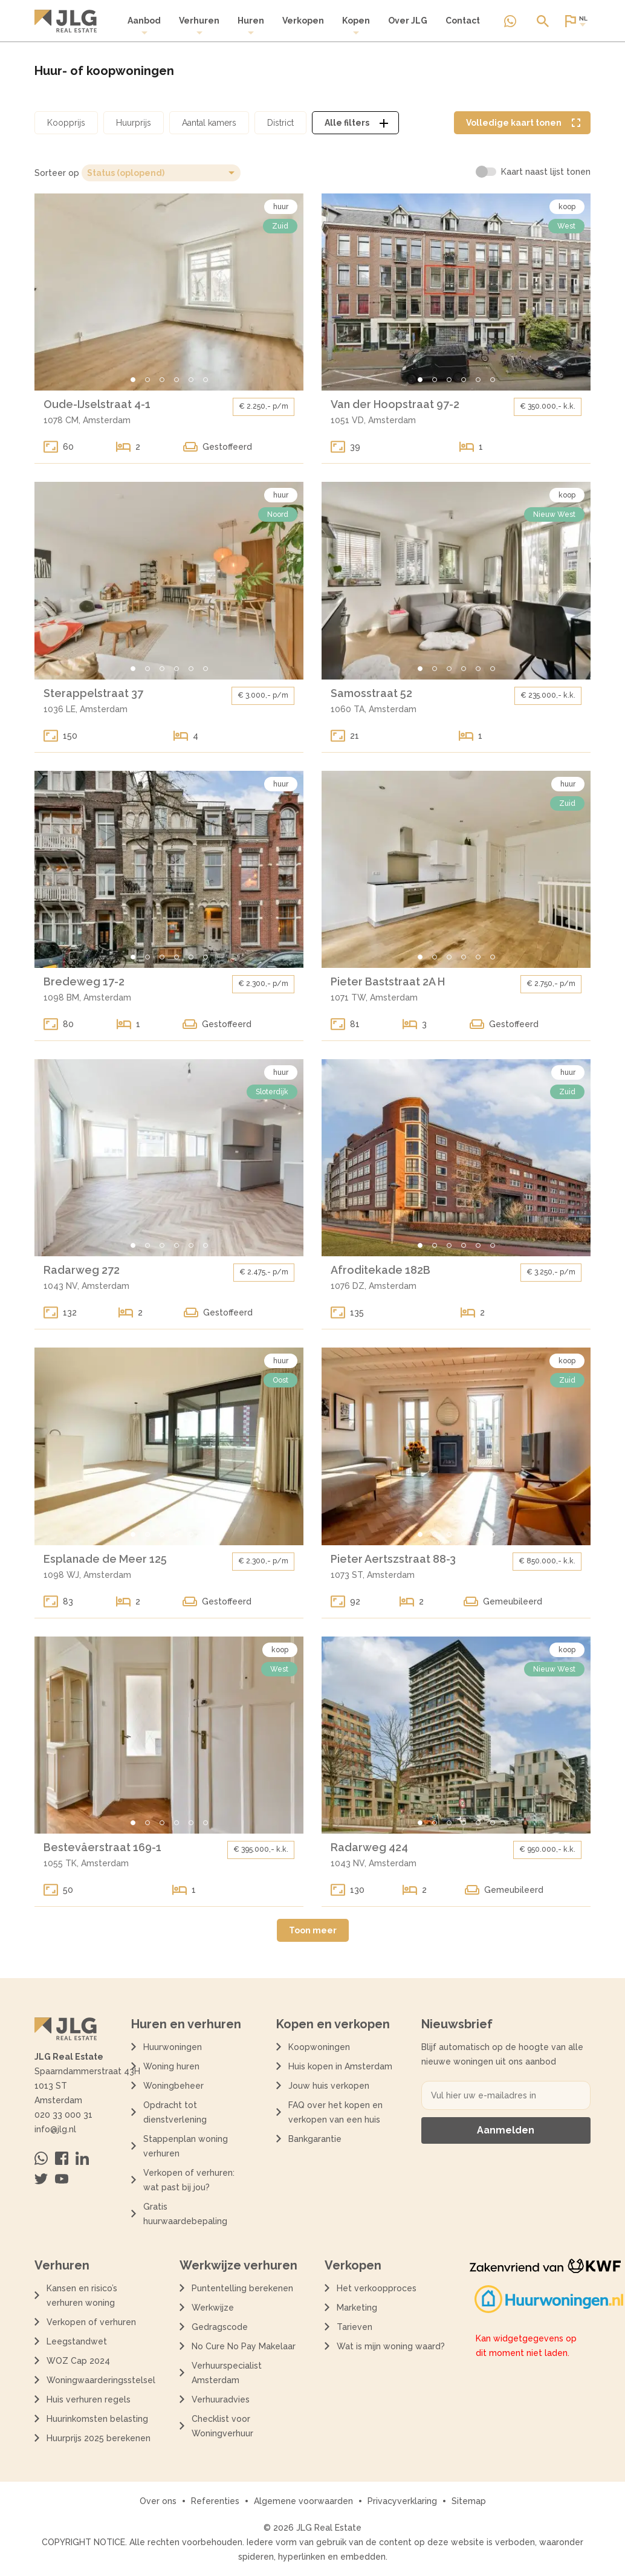 This screenshot has height=2576, width=625. What do you see at coordinates (575, 21) in the screenshot?
I see `[Open of sluit website taal dialoog]` at bounding box center [575, 21].